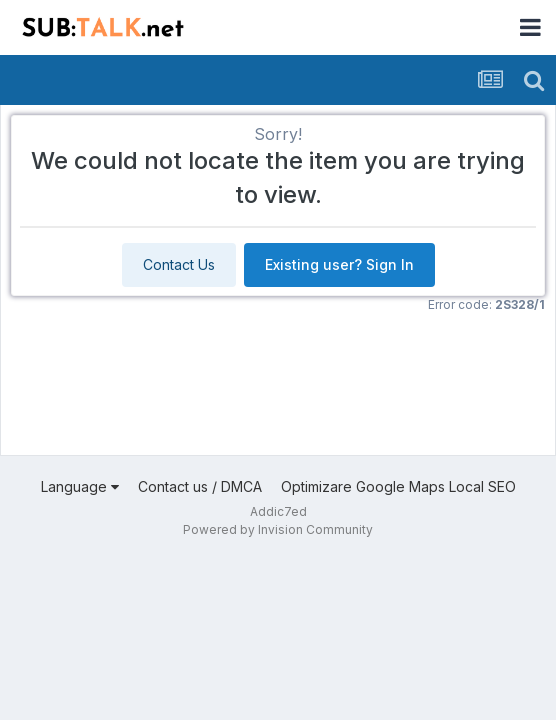 This screenshot has height=720, width=556. I want to click on Contact us / DMCA, so click(200, 486).